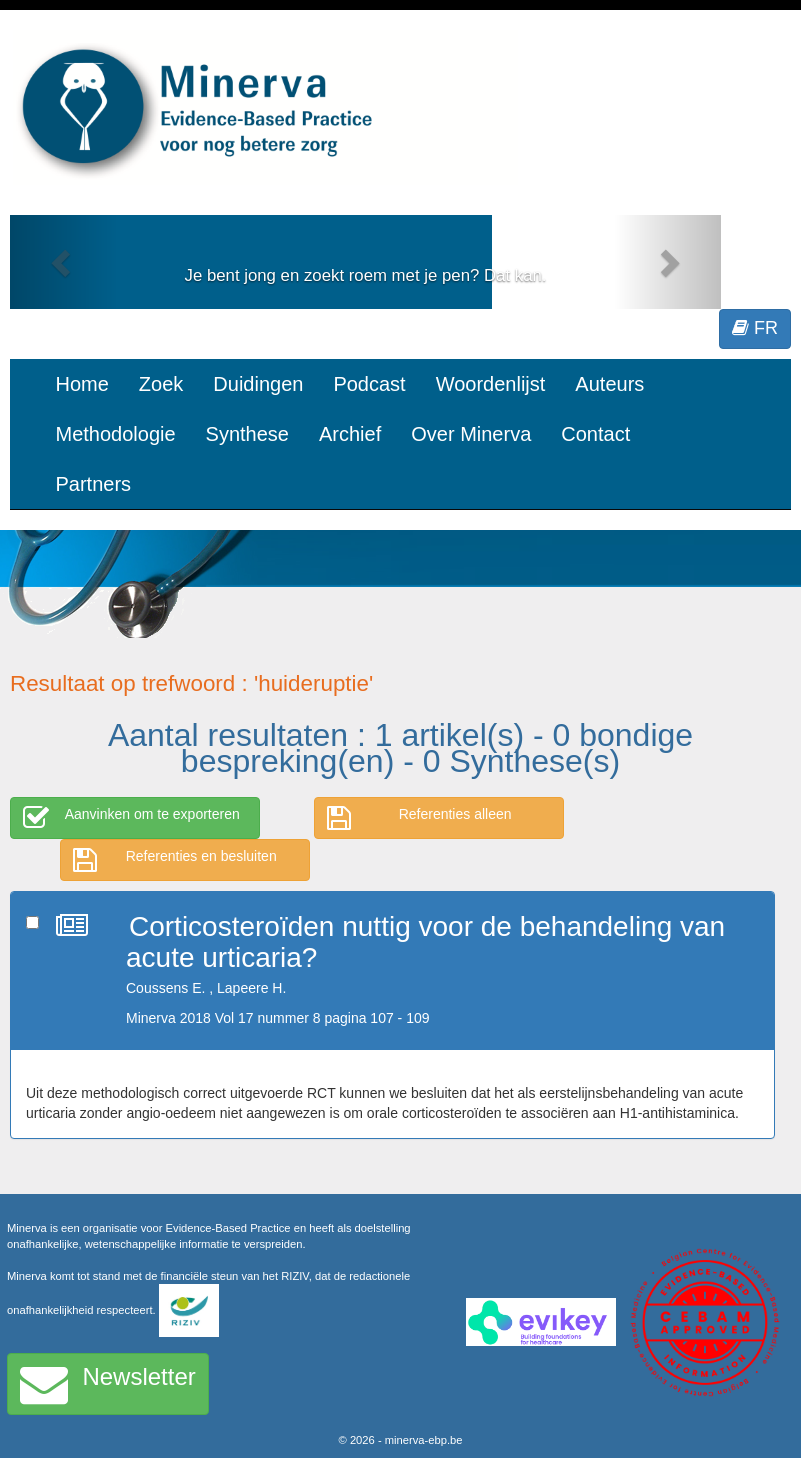  I want to click on Newsletter, so click(108, 1384).